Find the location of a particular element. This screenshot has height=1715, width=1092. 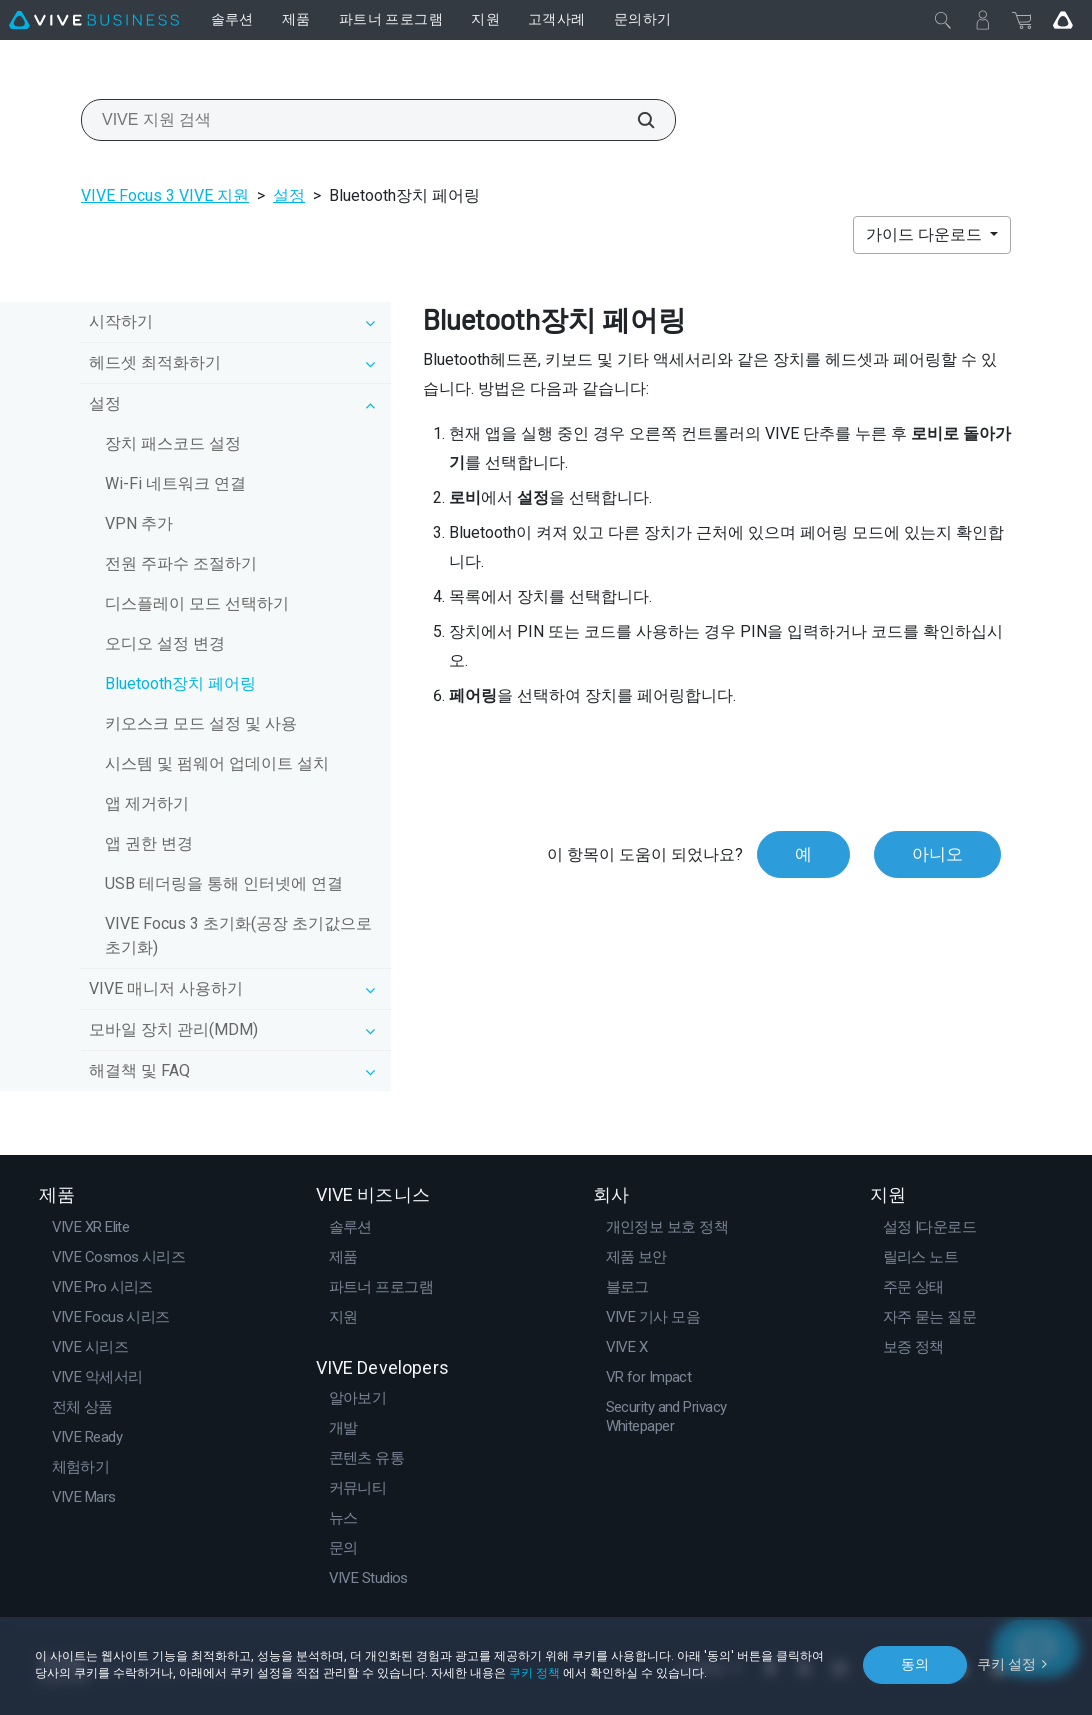

쿠키 정책 is located at coordinates (534, 1673).